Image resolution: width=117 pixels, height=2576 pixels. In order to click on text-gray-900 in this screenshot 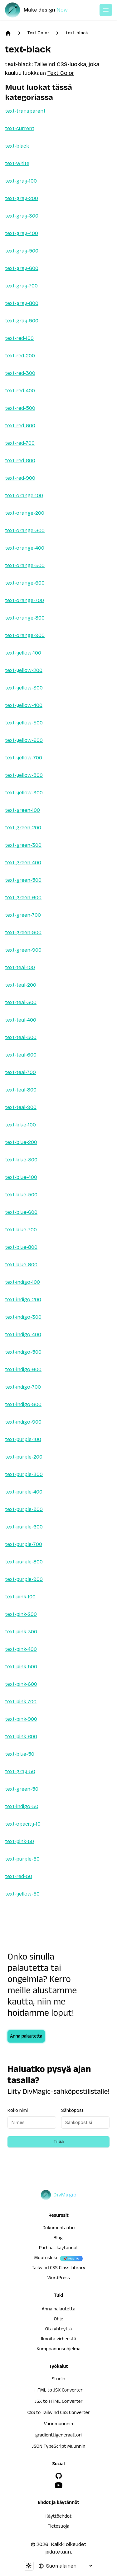, I will do `click(21, 321)`.